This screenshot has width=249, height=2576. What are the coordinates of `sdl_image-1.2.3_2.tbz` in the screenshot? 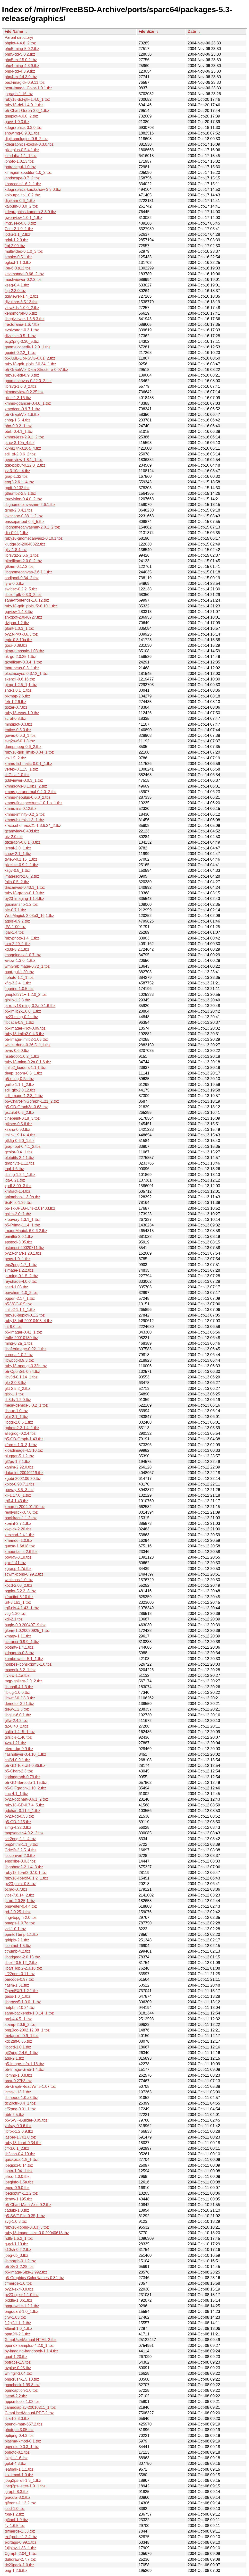 It's located at (24, 1096).